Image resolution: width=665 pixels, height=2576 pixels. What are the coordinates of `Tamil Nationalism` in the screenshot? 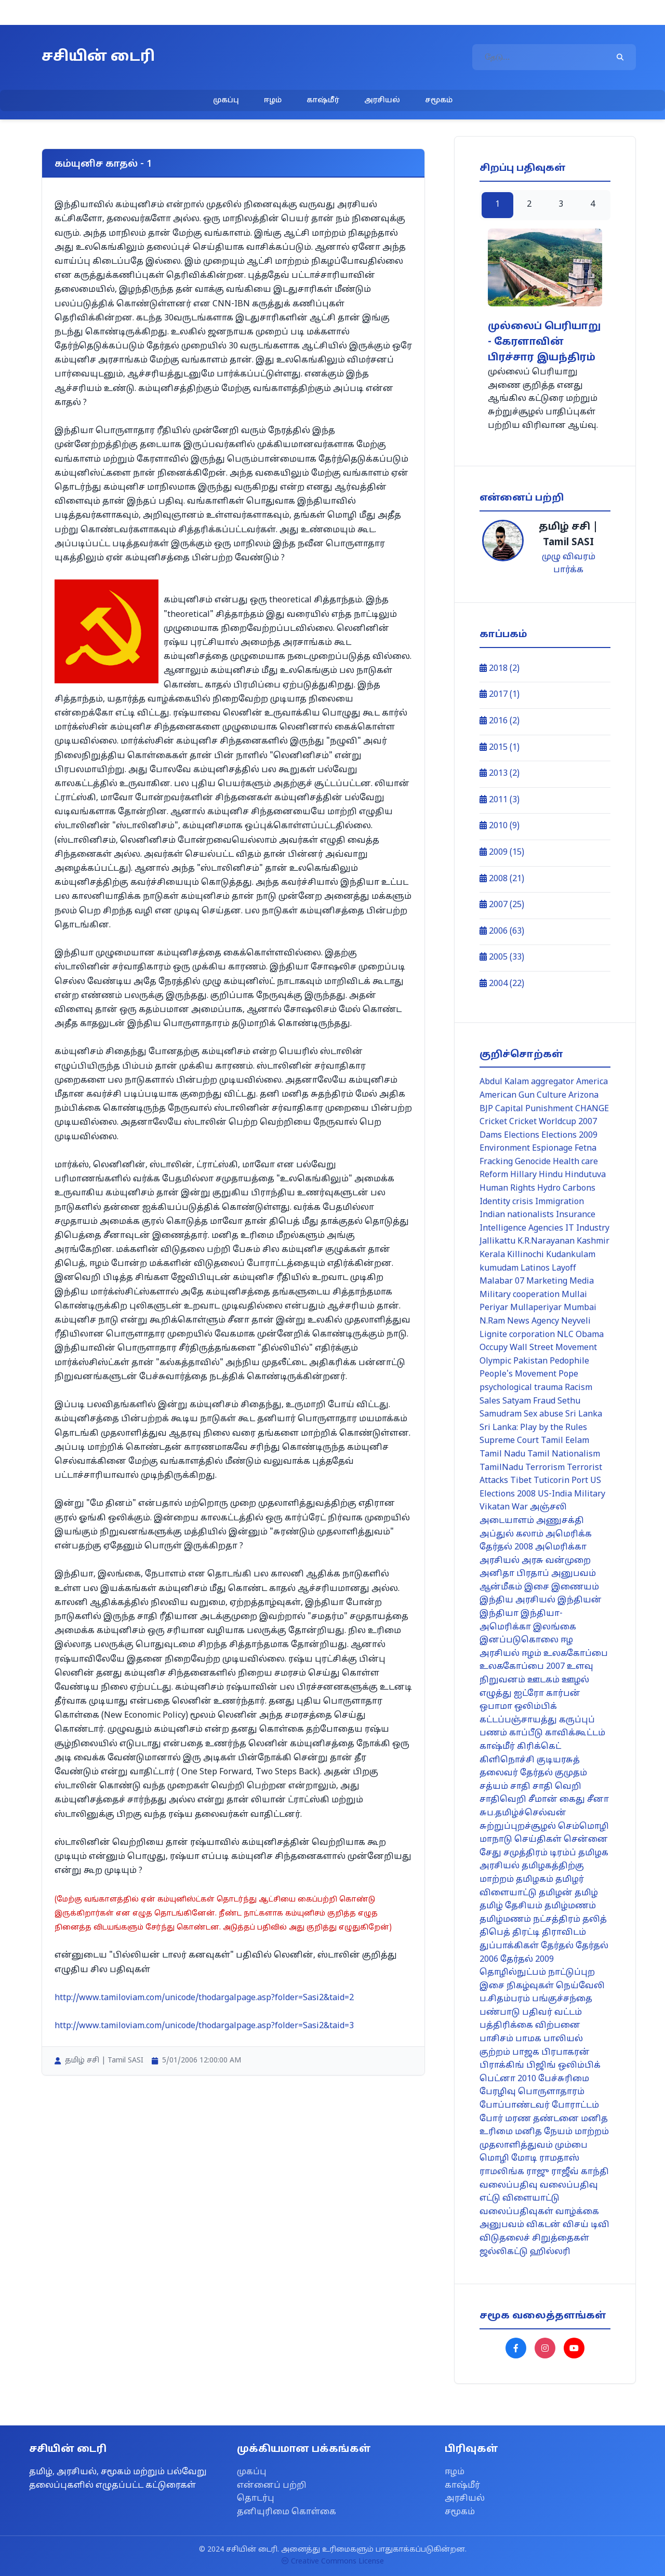 It's located at (563, 1454).